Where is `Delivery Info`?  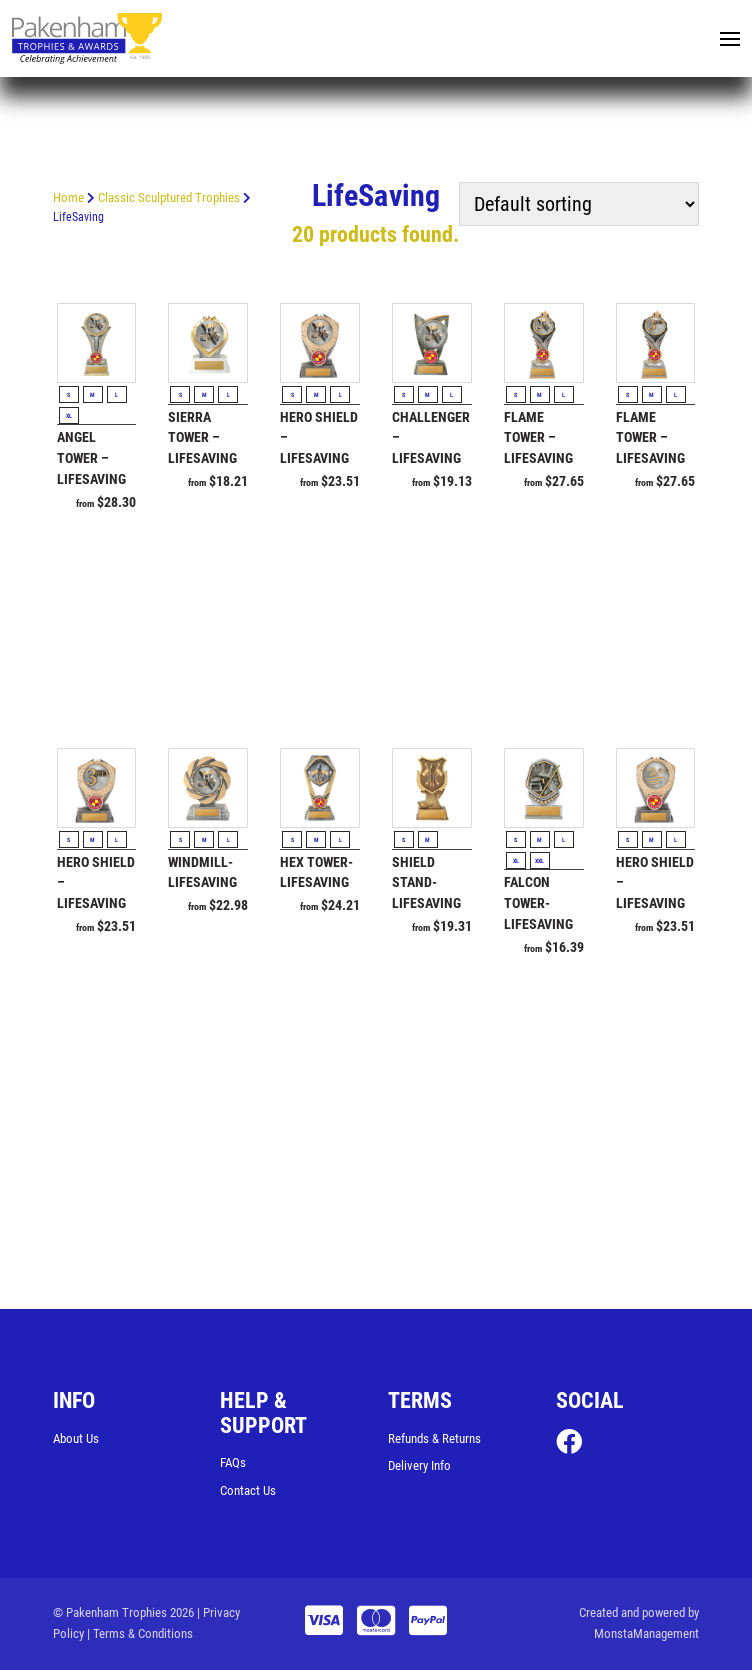
Delivery Info is located at coordinates (419, 1466).